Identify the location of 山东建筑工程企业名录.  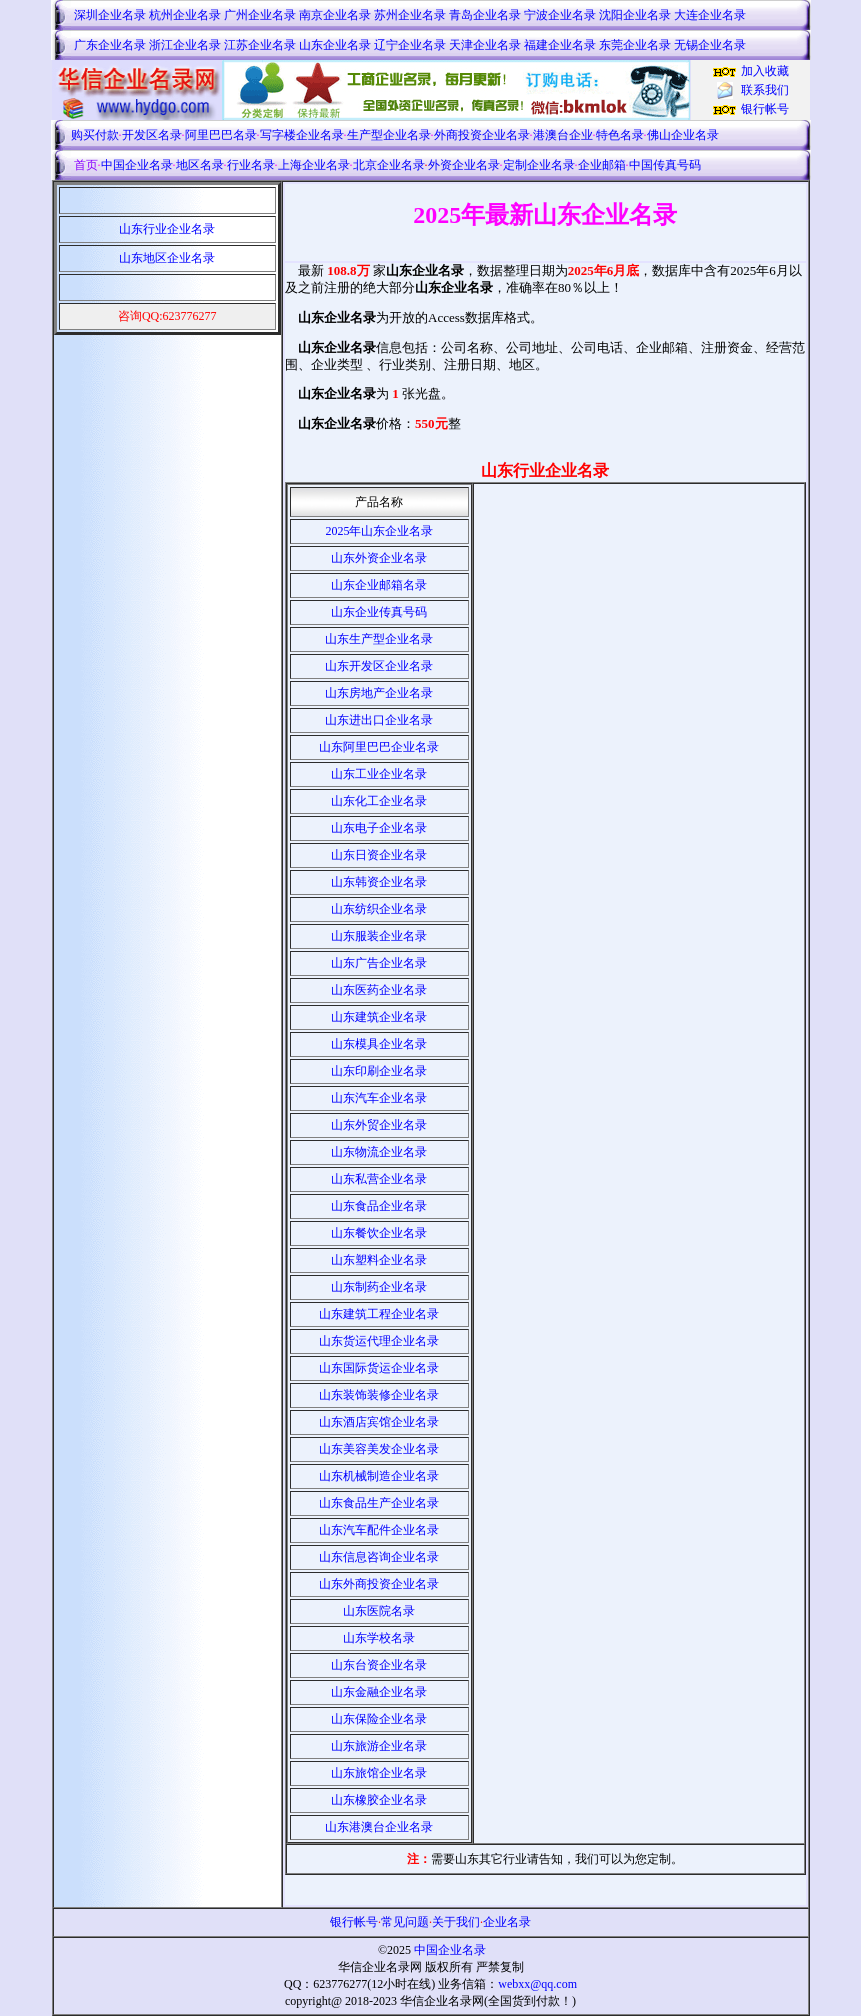
(379, 1314).